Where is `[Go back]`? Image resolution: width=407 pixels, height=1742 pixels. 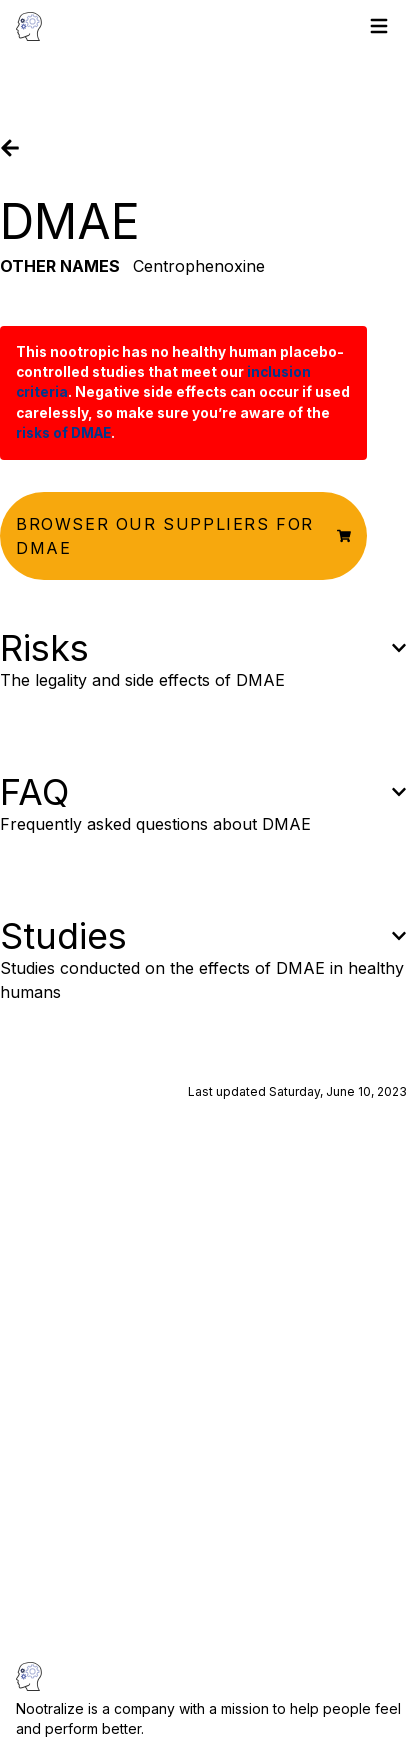 [Go back] is located at coordinates (10, 148).